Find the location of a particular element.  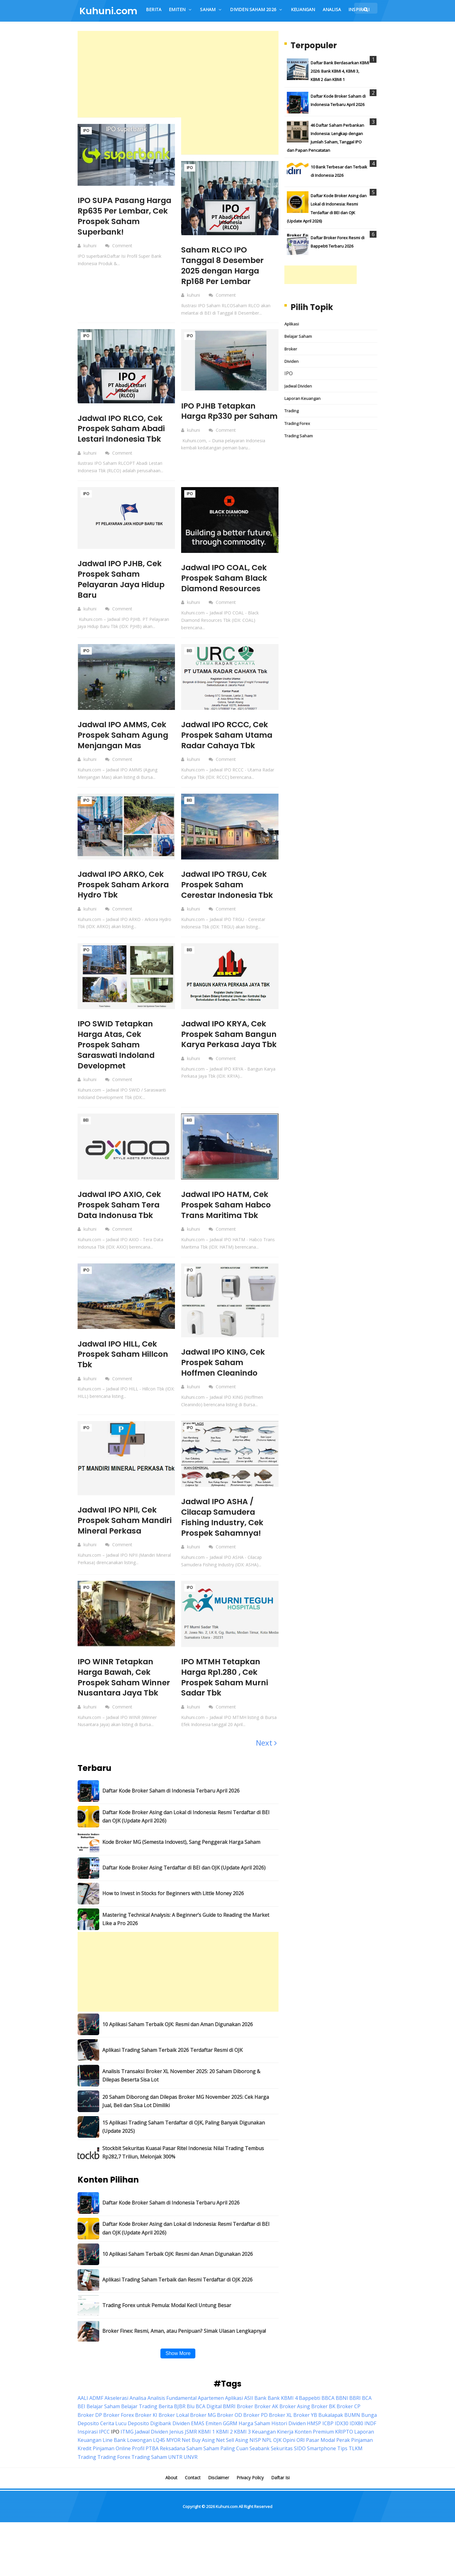

IDX30 is located at coordinates (341, 2431).